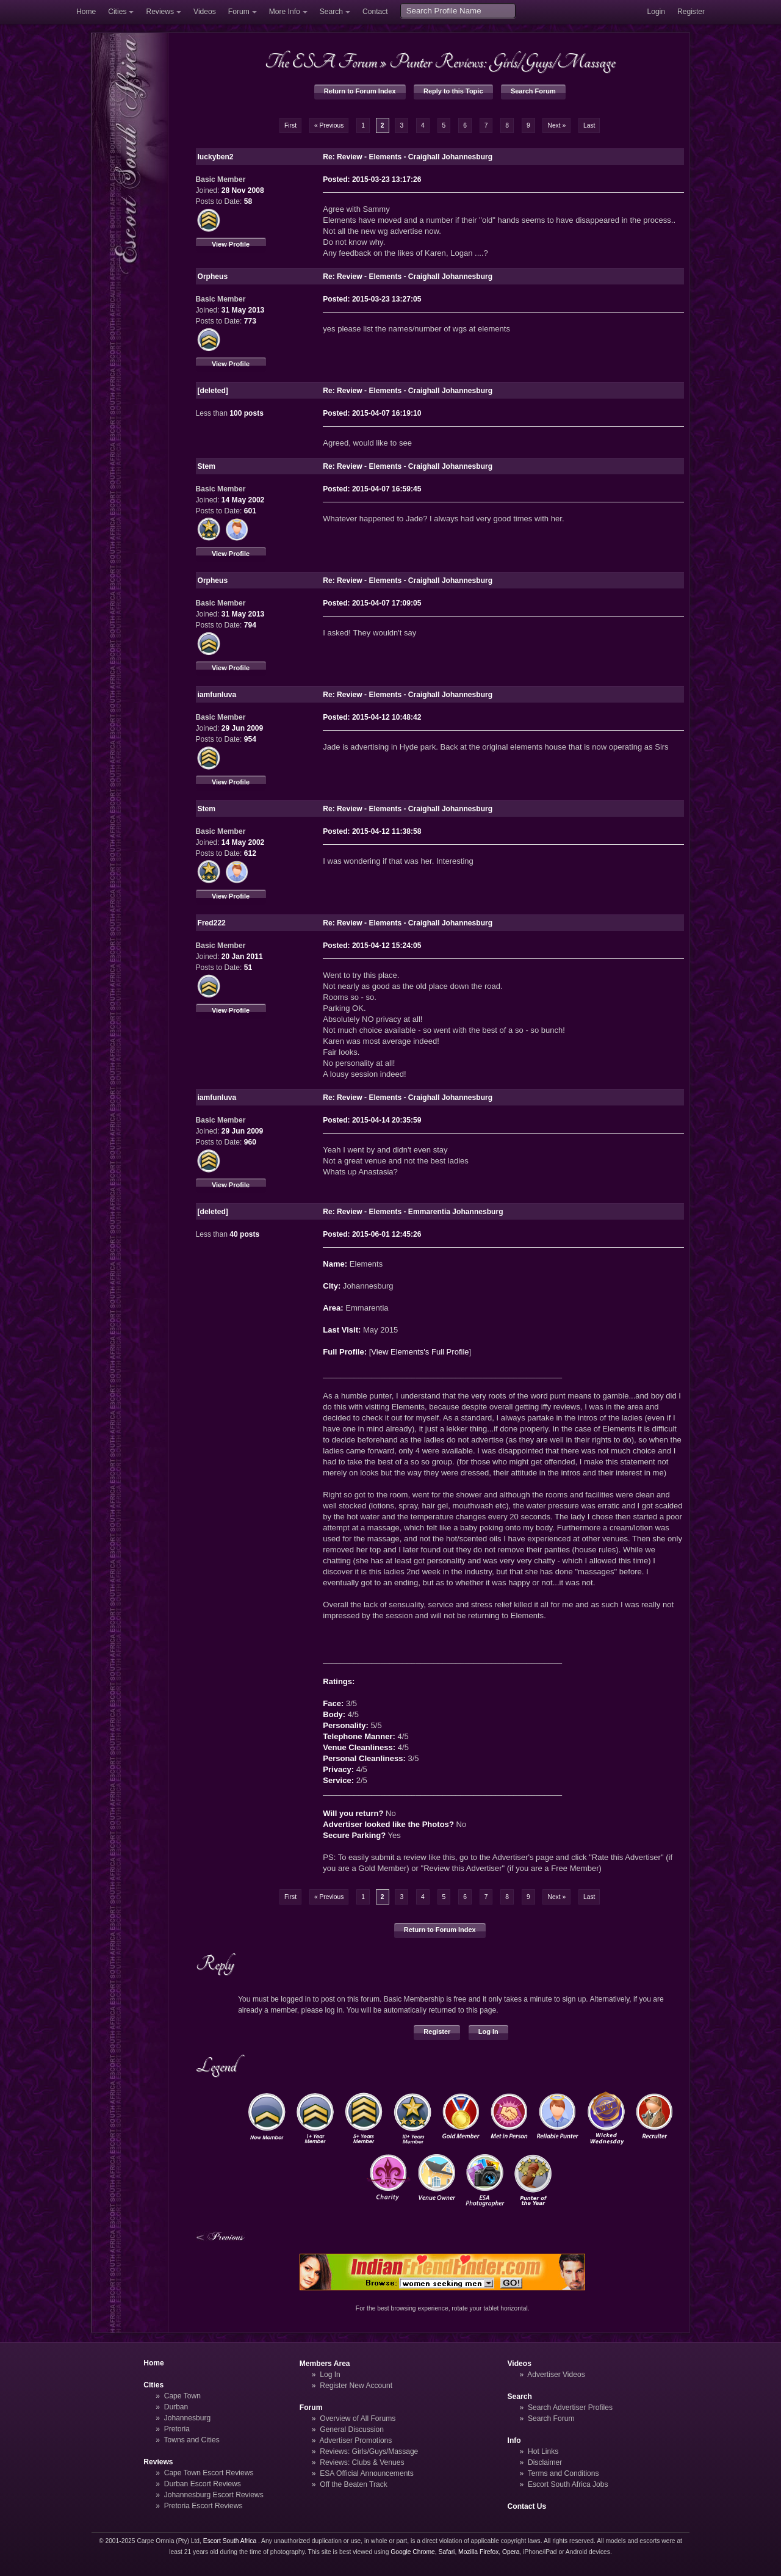  What do you see at coordinates (284, 11) in the screenshot?
I see `More Info` at bounding box center [284, 11].